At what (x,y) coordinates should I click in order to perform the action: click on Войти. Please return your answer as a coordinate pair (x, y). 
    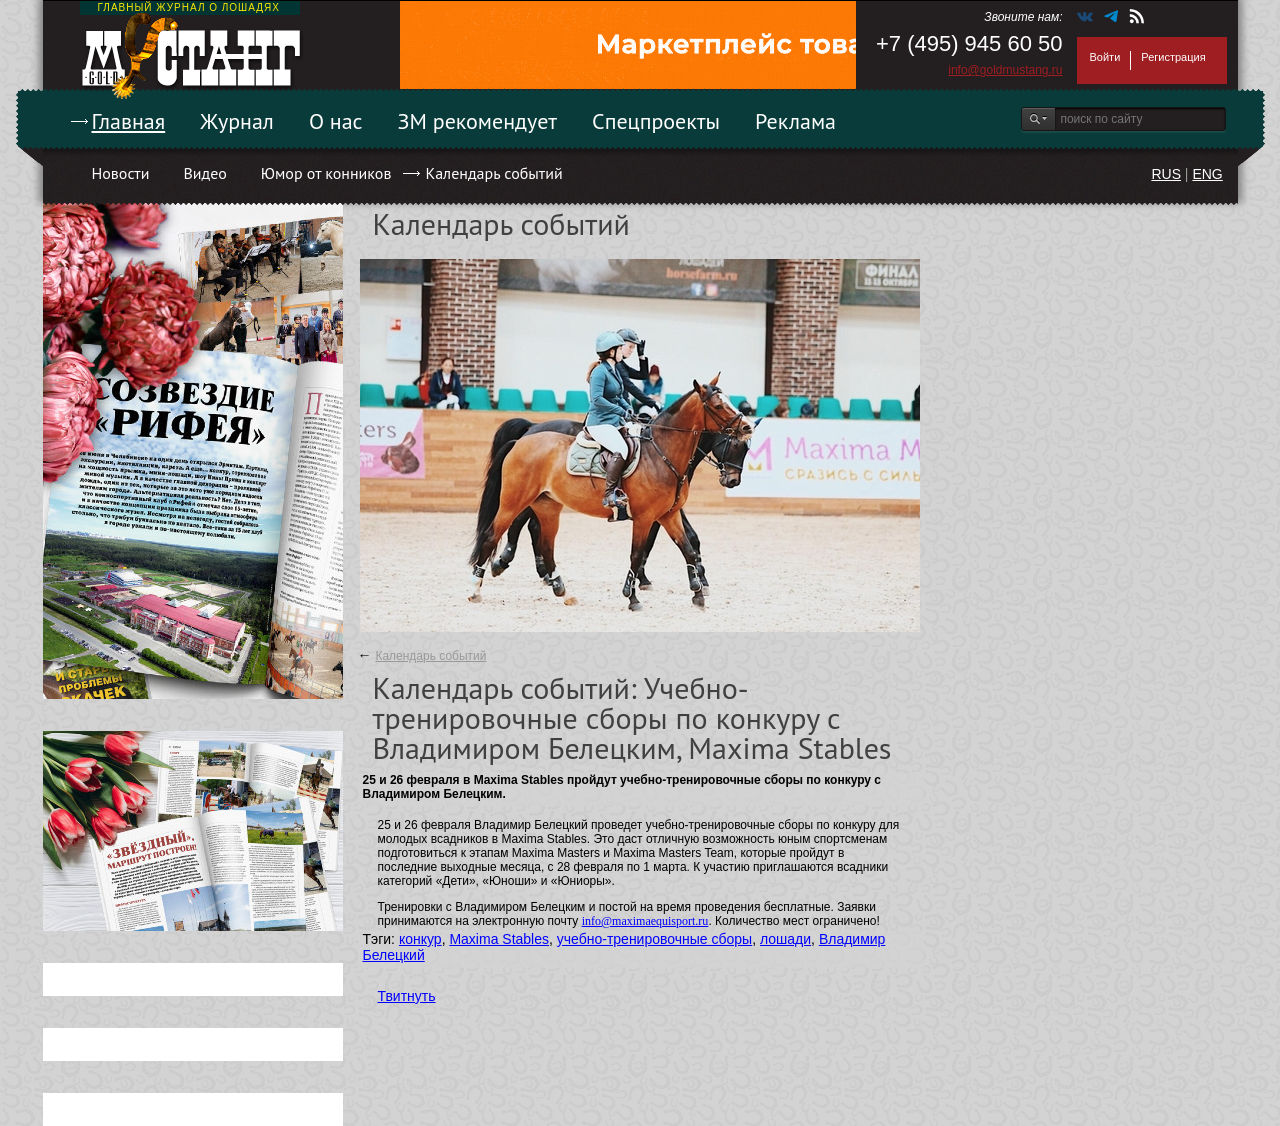
    Looking at the image, I should click on (1105, 57).